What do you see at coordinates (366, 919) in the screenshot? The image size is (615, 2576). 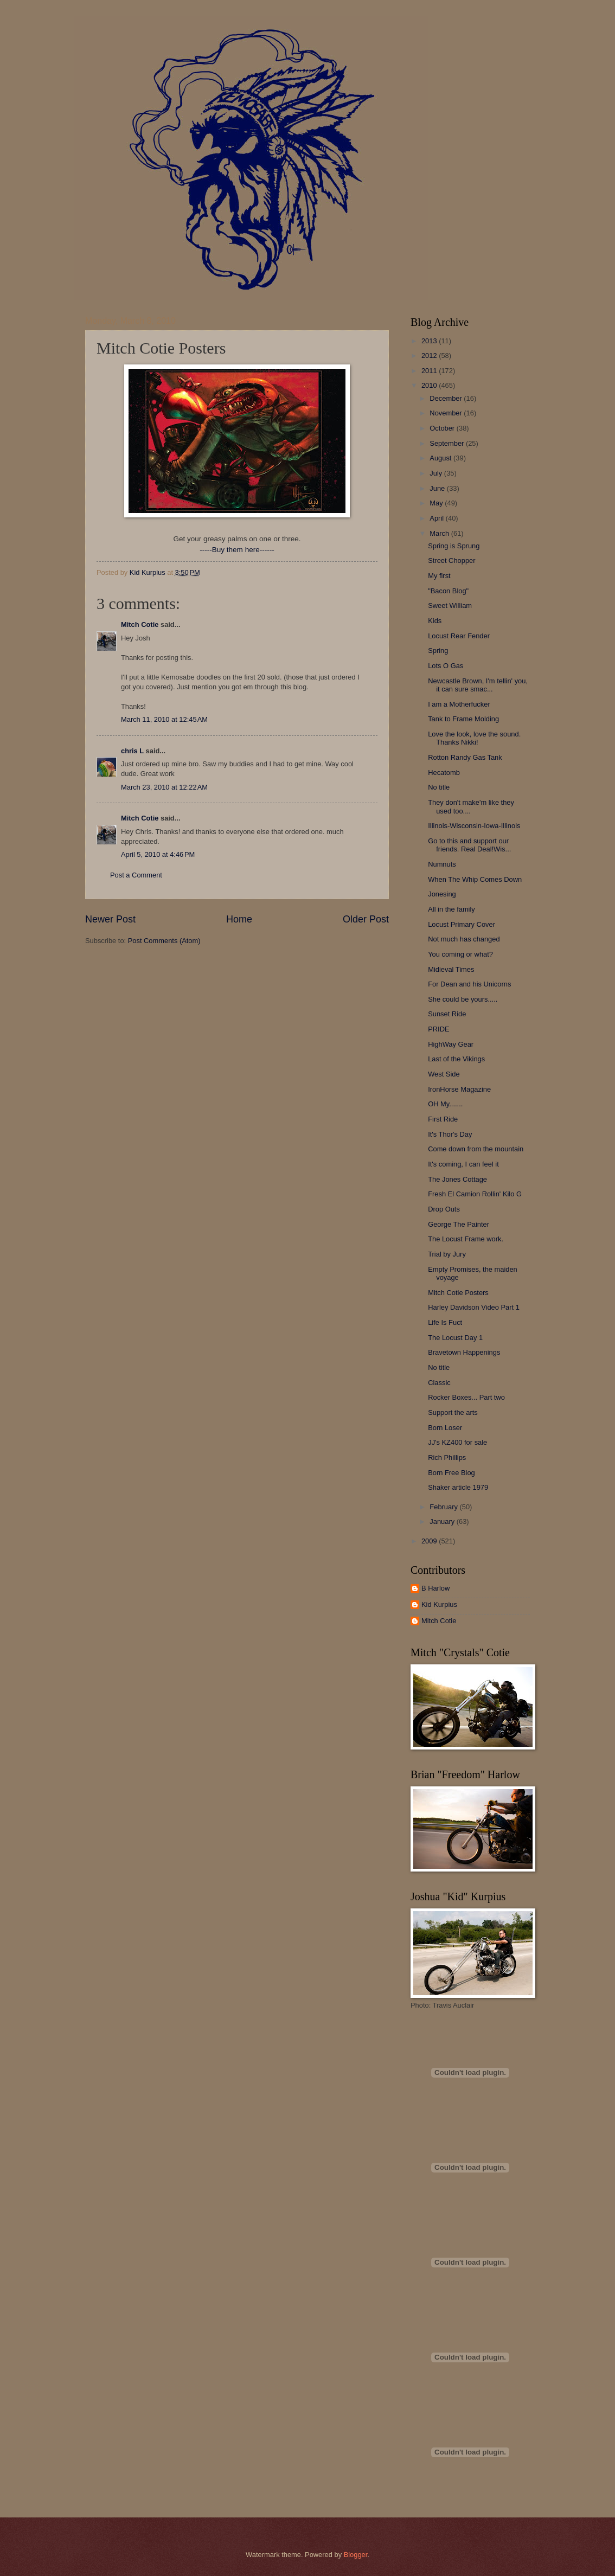 I see `Older Post` at bounding box center [366, 919].